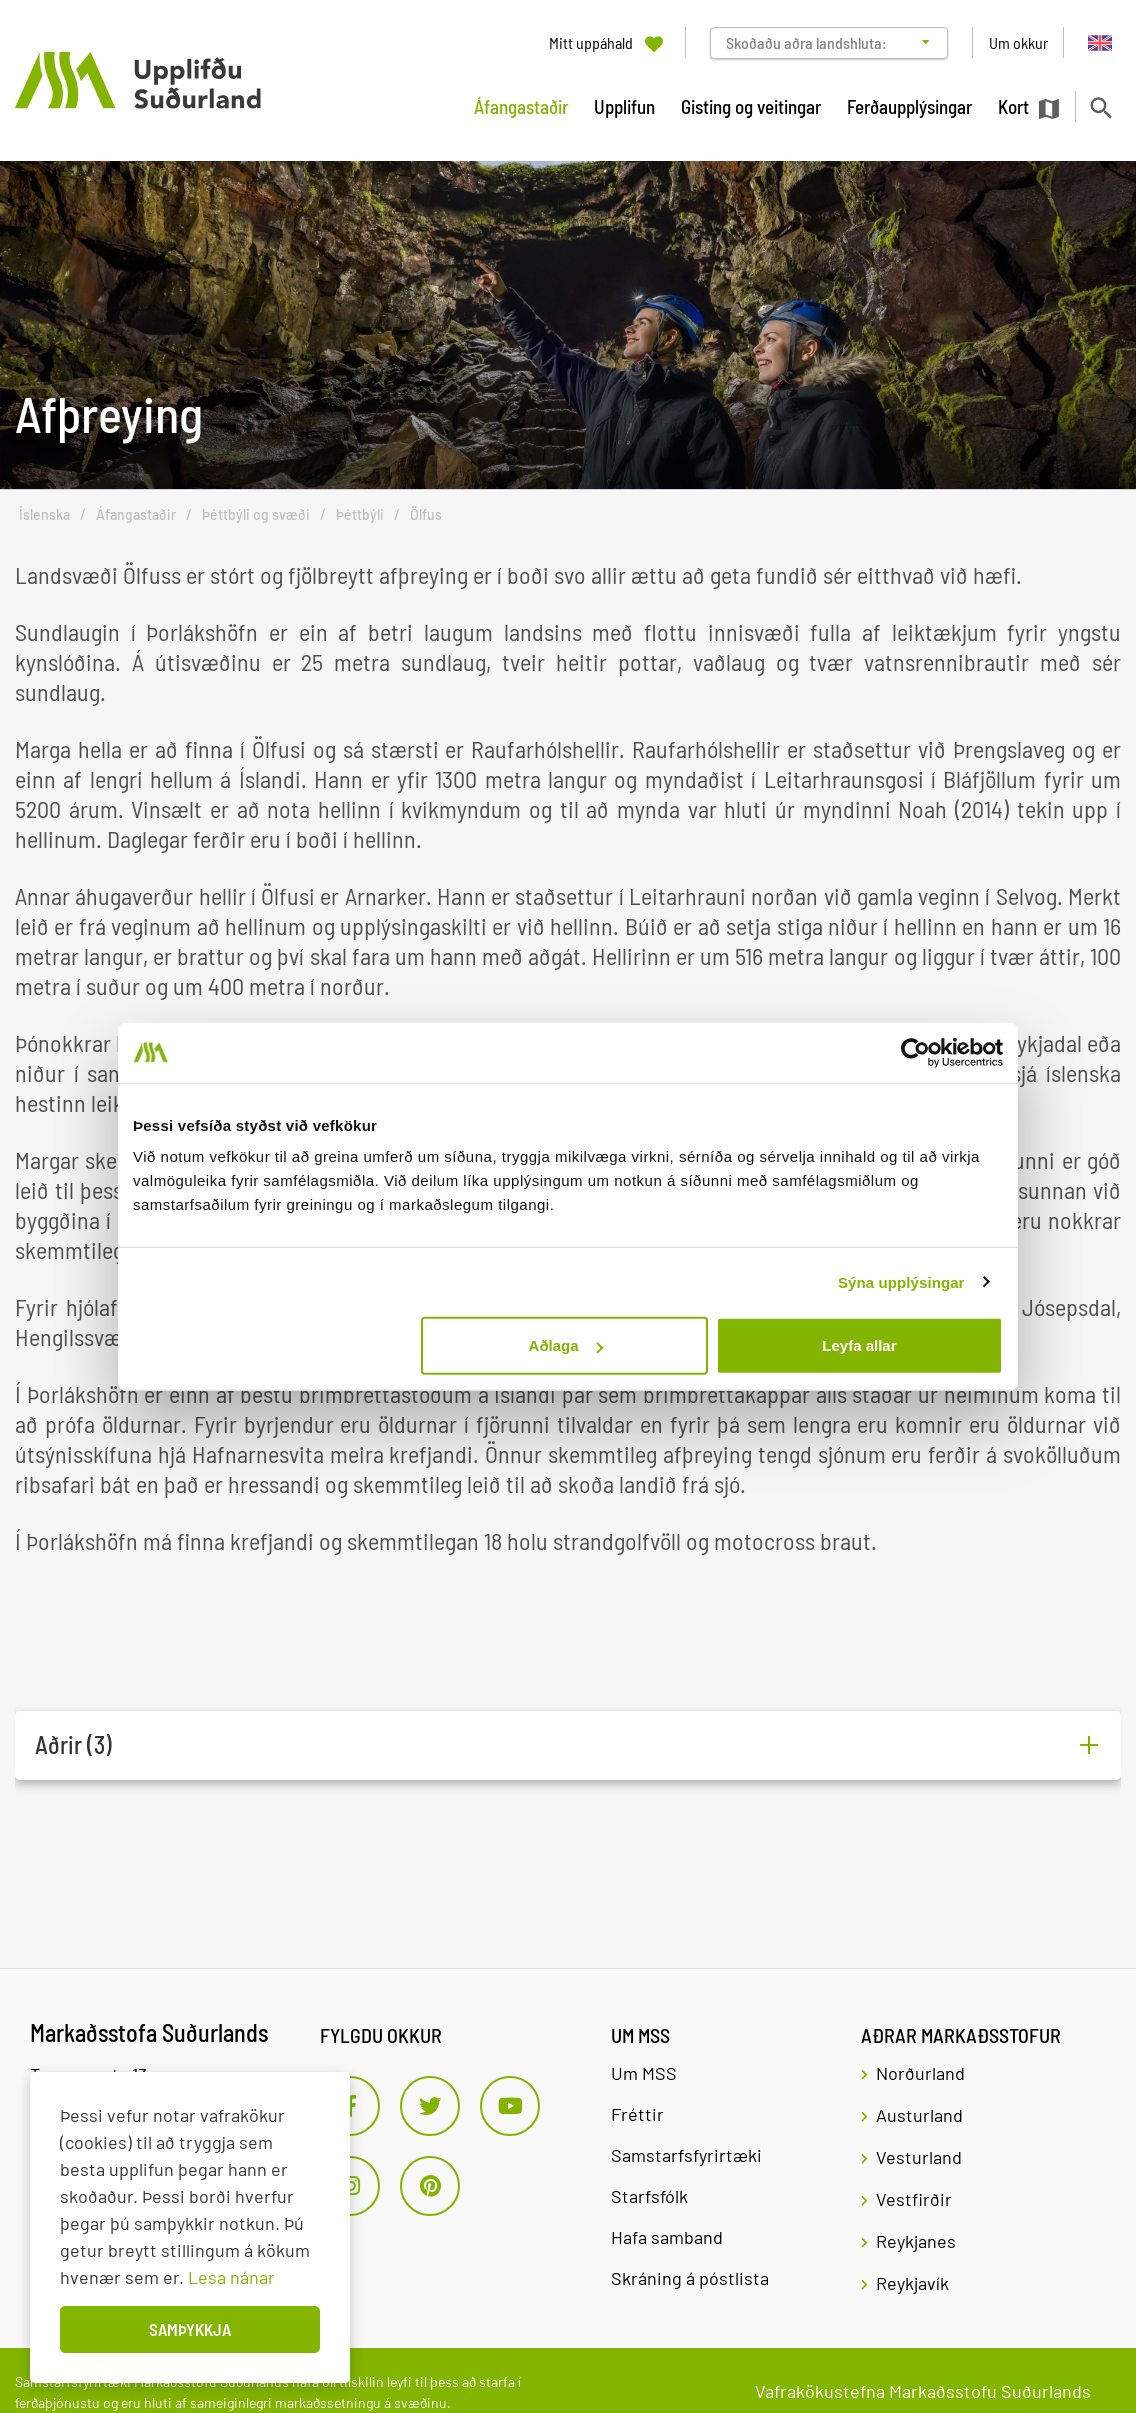  I want to click on [Pinterest], so click(430, 2186).